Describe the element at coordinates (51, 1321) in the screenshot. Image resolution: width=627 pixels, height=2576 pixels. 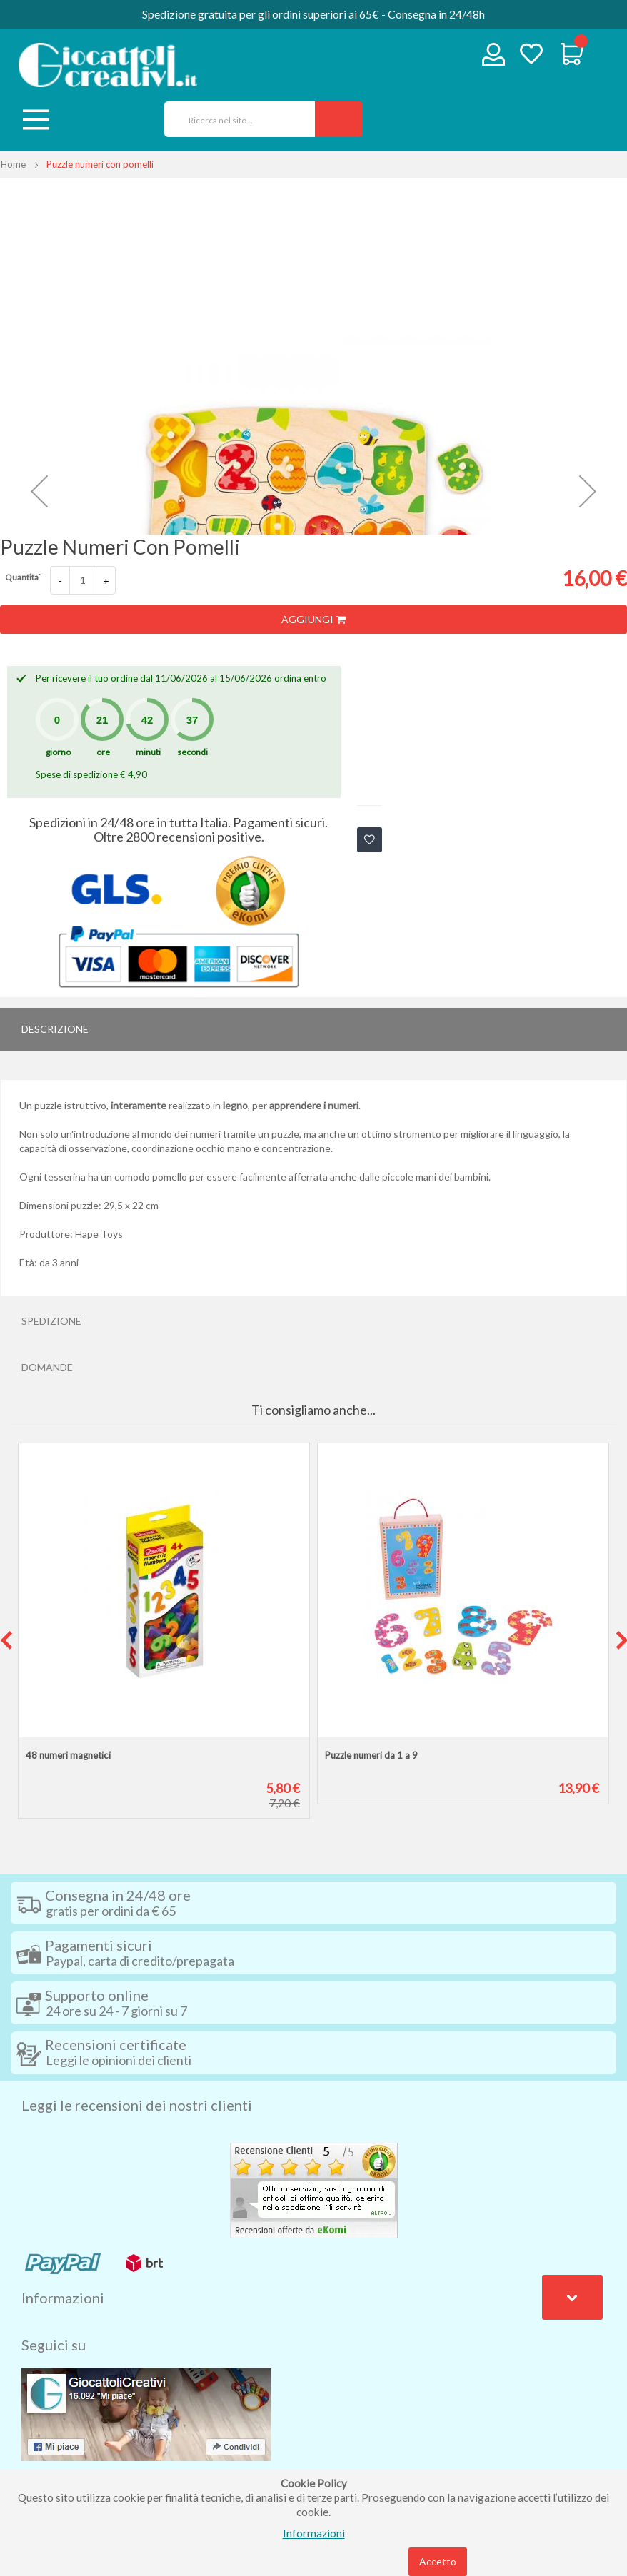
I see `Spedizione` at that location.